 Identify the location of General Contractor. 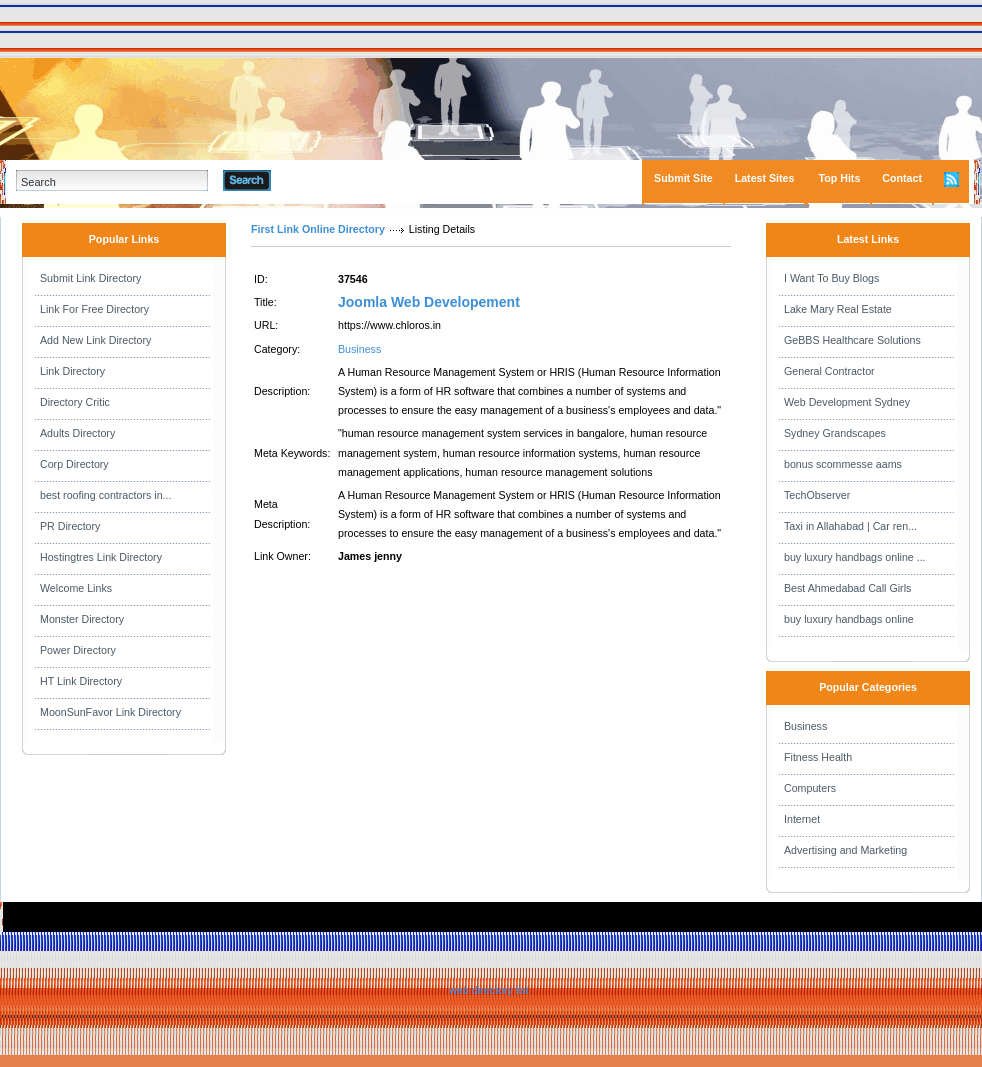
(829, 371).